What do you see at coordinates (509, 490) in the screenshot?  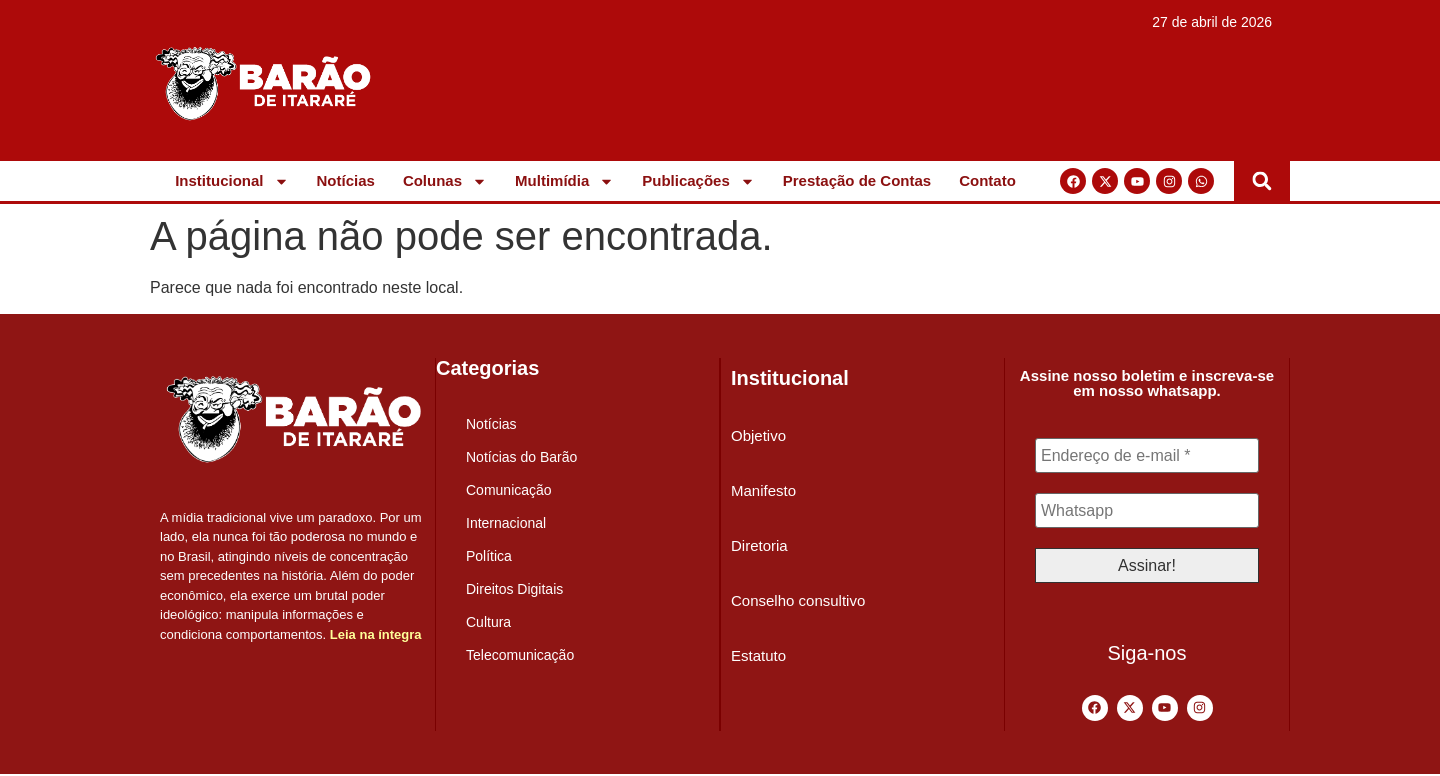 I see `Comunicação` at bounding box center [509, 490].